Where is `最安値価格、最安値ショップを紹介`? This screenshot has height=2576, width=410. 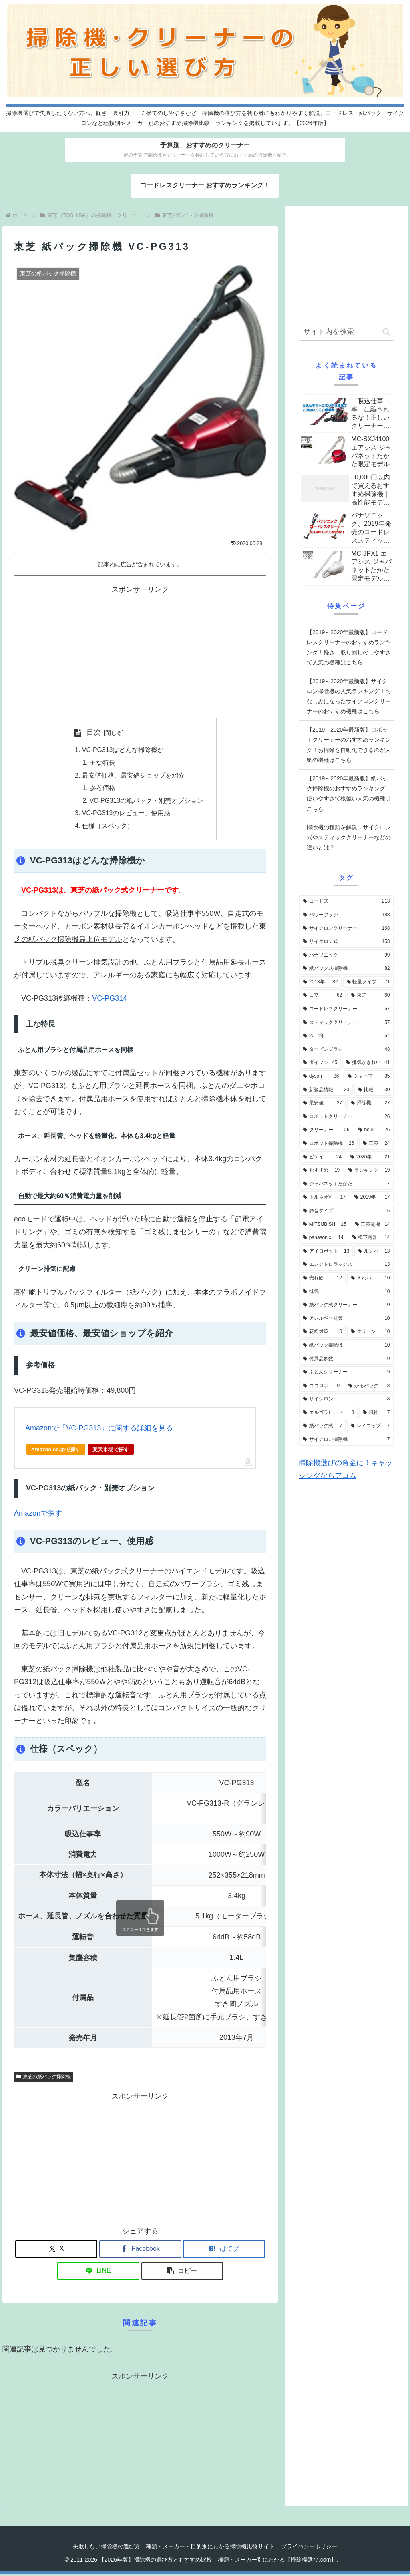
最安値価格、最安値ショップを紹介 is located at coordinates (133, 776).